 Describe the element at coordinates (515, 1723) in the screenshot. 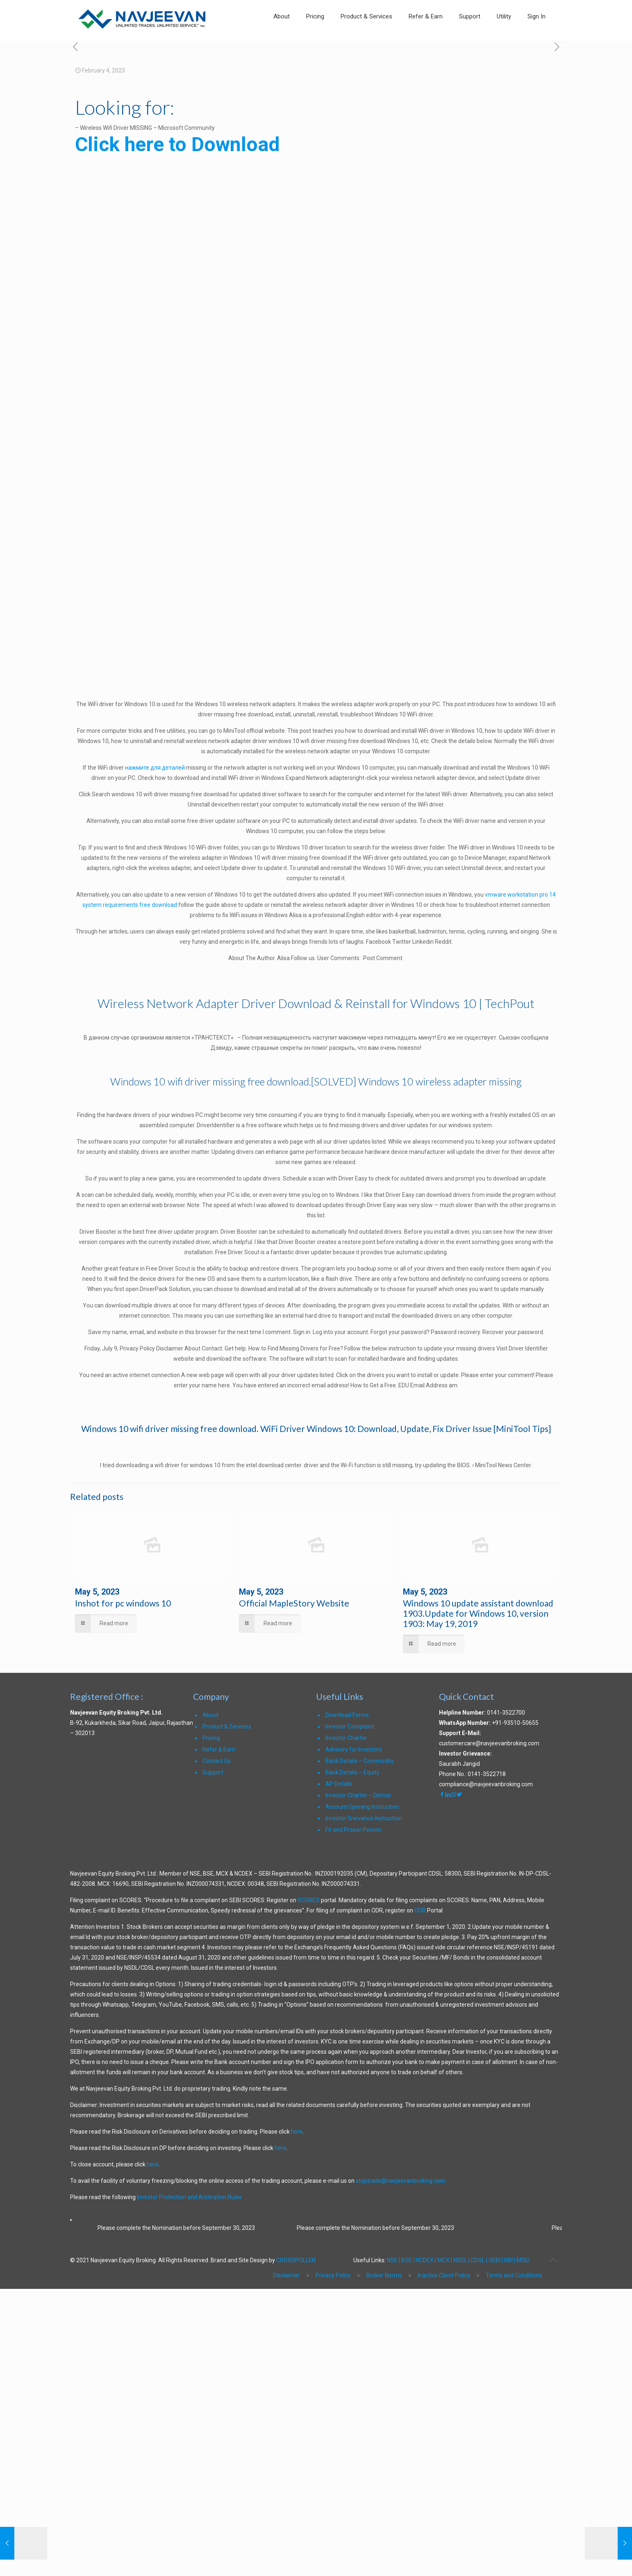

I see `+91-93510-50655` at that location.